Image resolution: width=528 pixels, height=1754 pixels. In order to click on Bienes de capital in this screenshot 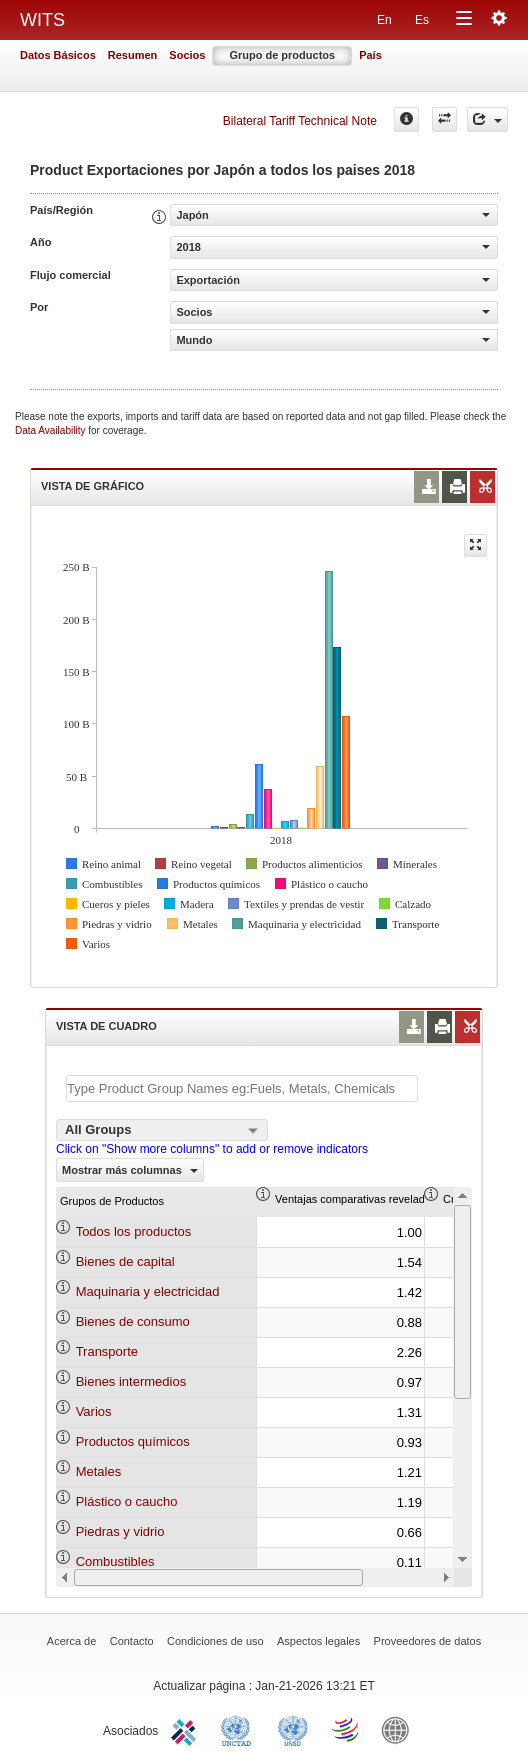, I will do `click(125, 1261)`.